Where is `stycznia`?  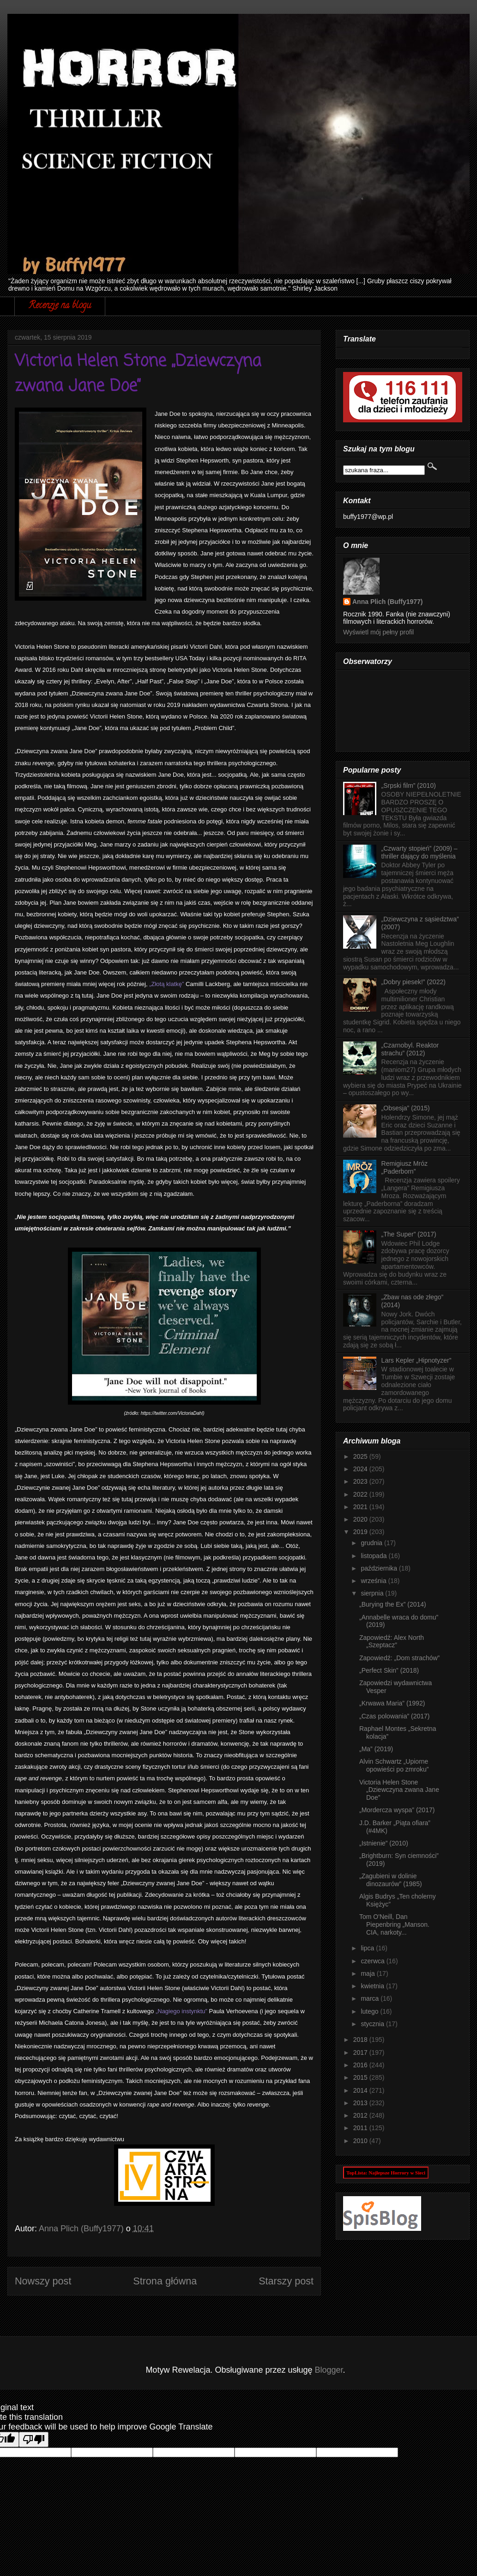
stycznia is located at coordinates (373, 2024).